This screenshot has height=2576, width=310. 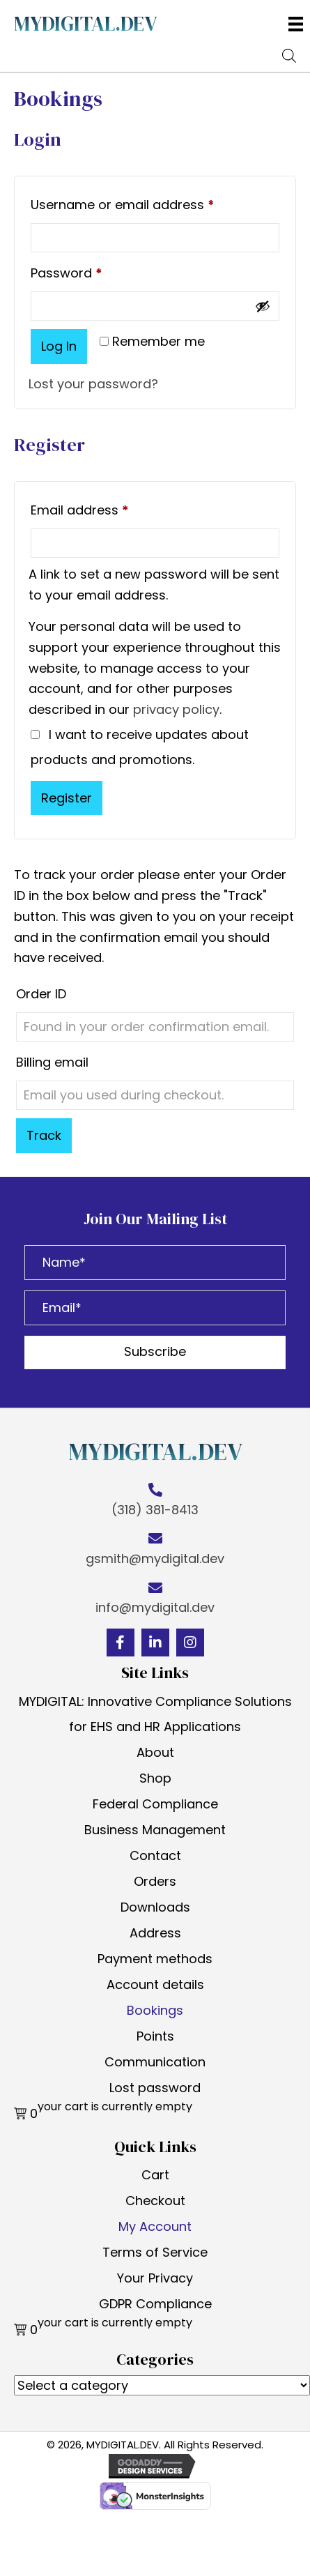 I want to click on My Account, so click(x=155, y=2226).